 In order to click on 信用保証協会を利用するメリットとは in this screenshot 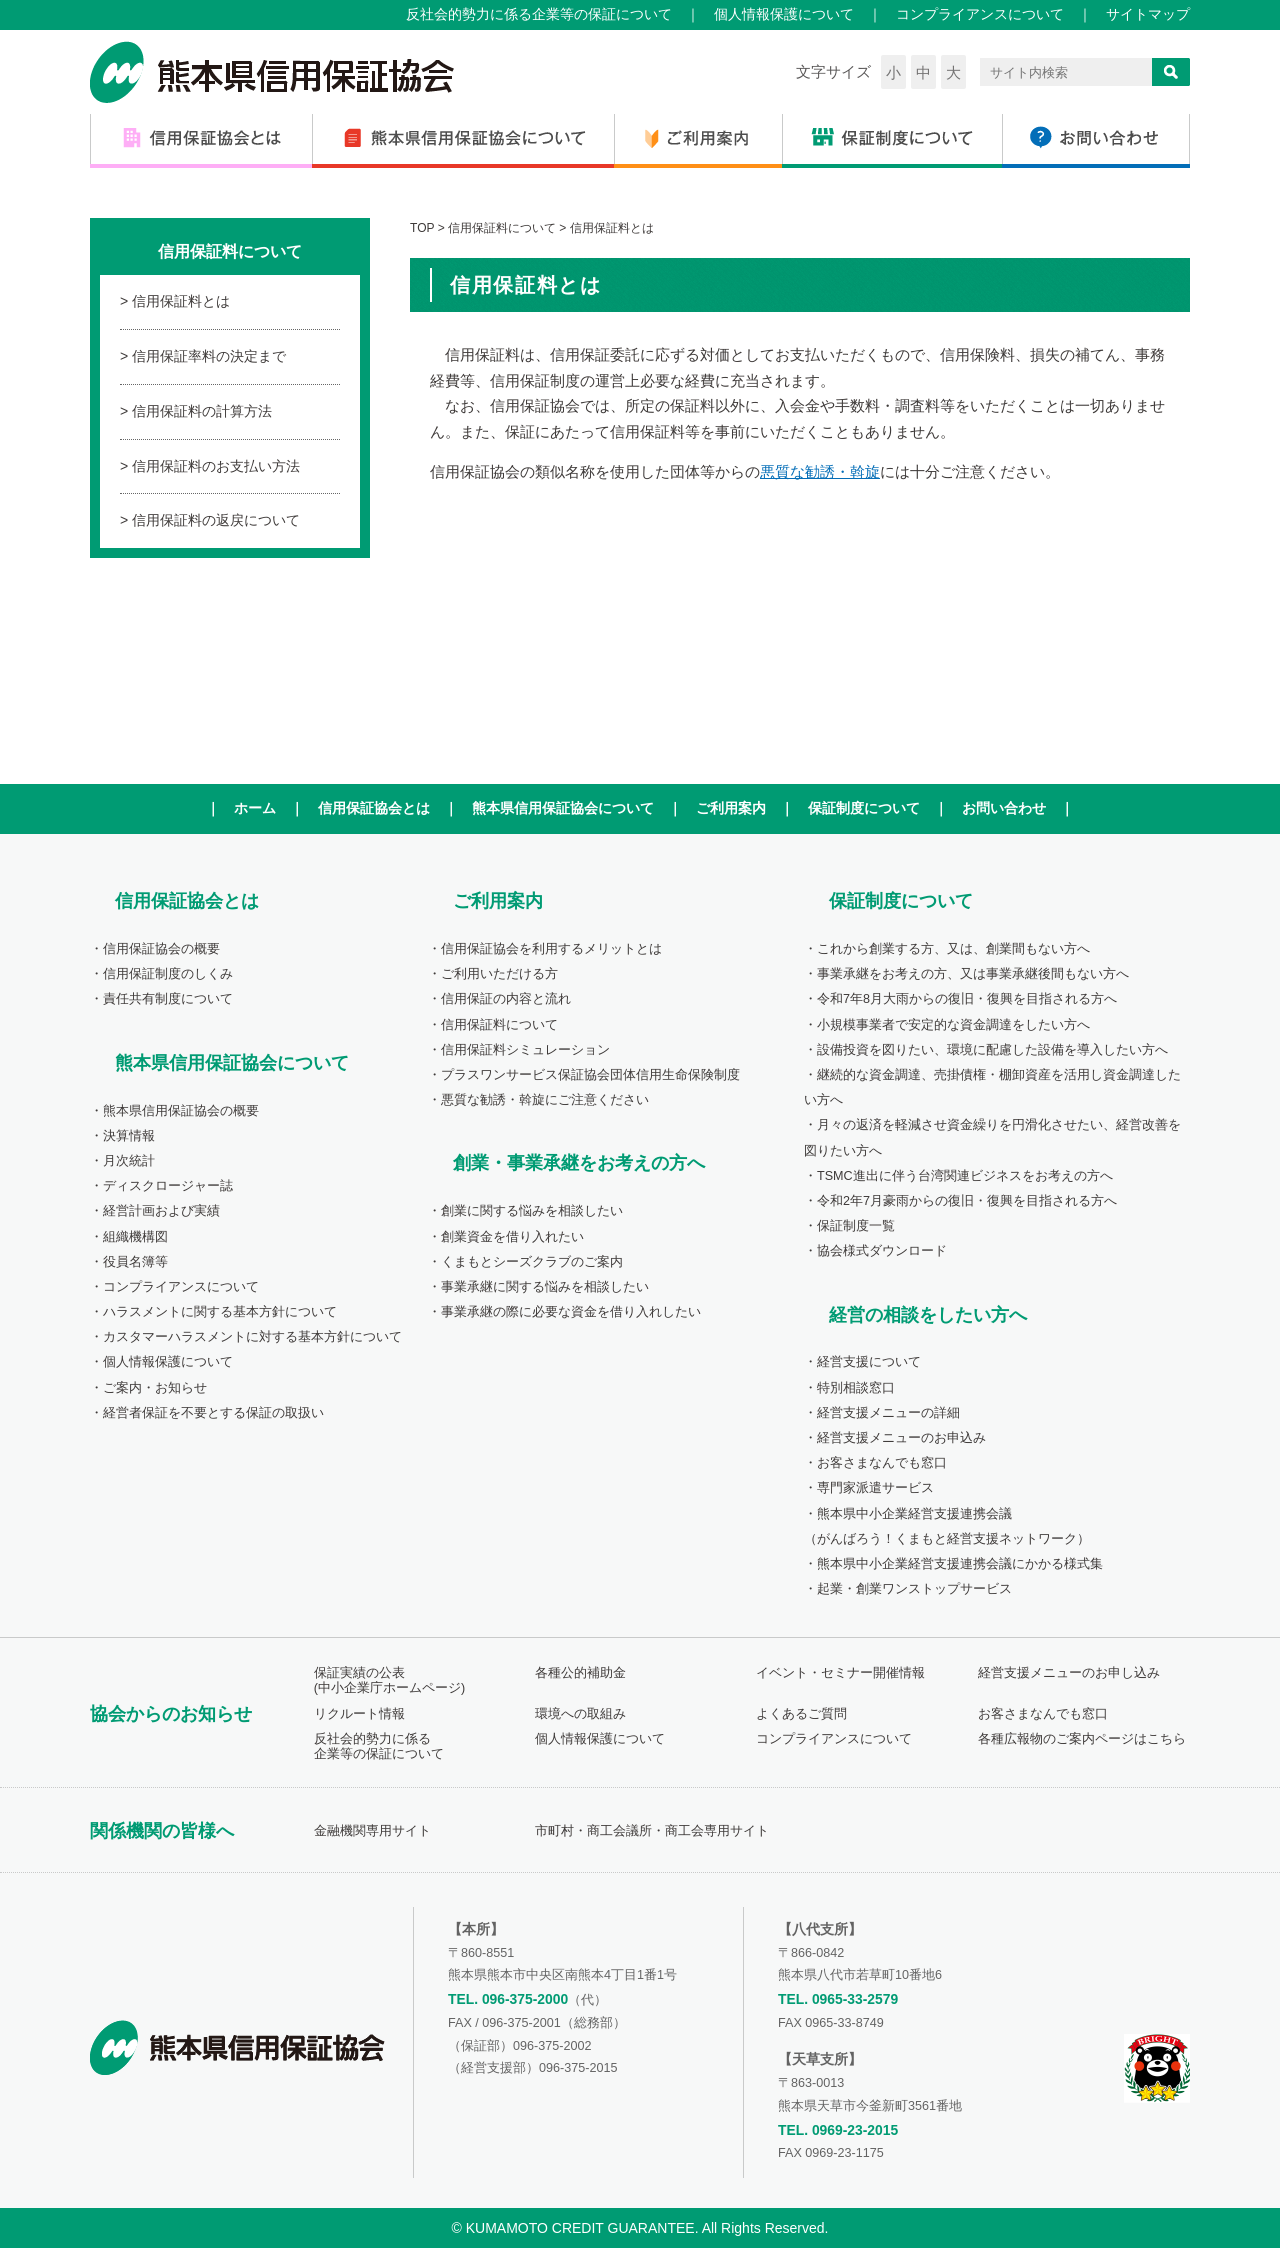, I will do `click(551, 949)`.